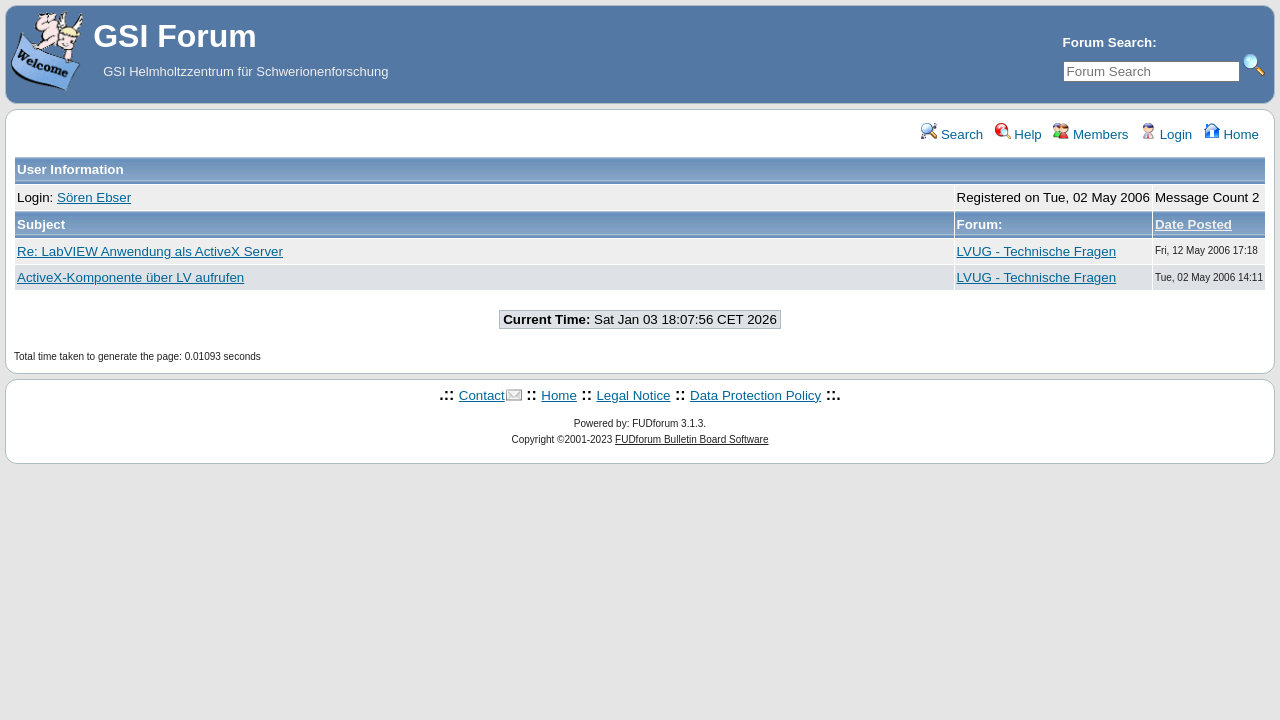  What do you see at coordinates (94, 197) in the screenshot?
I see `Sören Ebser` at bounding box center [94, 197].